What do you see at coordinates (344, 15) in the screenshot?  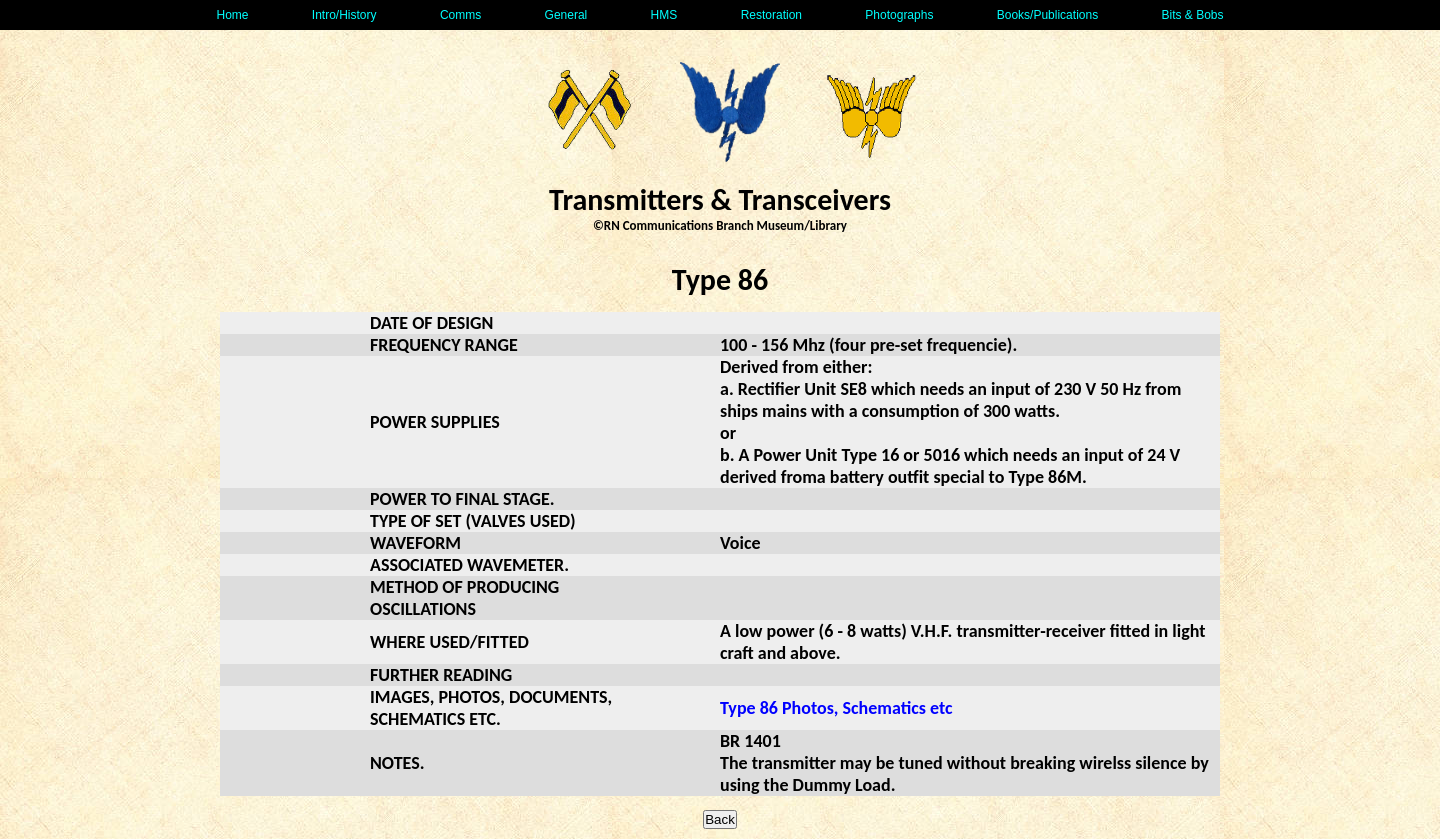 I see `Intro/History` at bounding box center [344, 15].